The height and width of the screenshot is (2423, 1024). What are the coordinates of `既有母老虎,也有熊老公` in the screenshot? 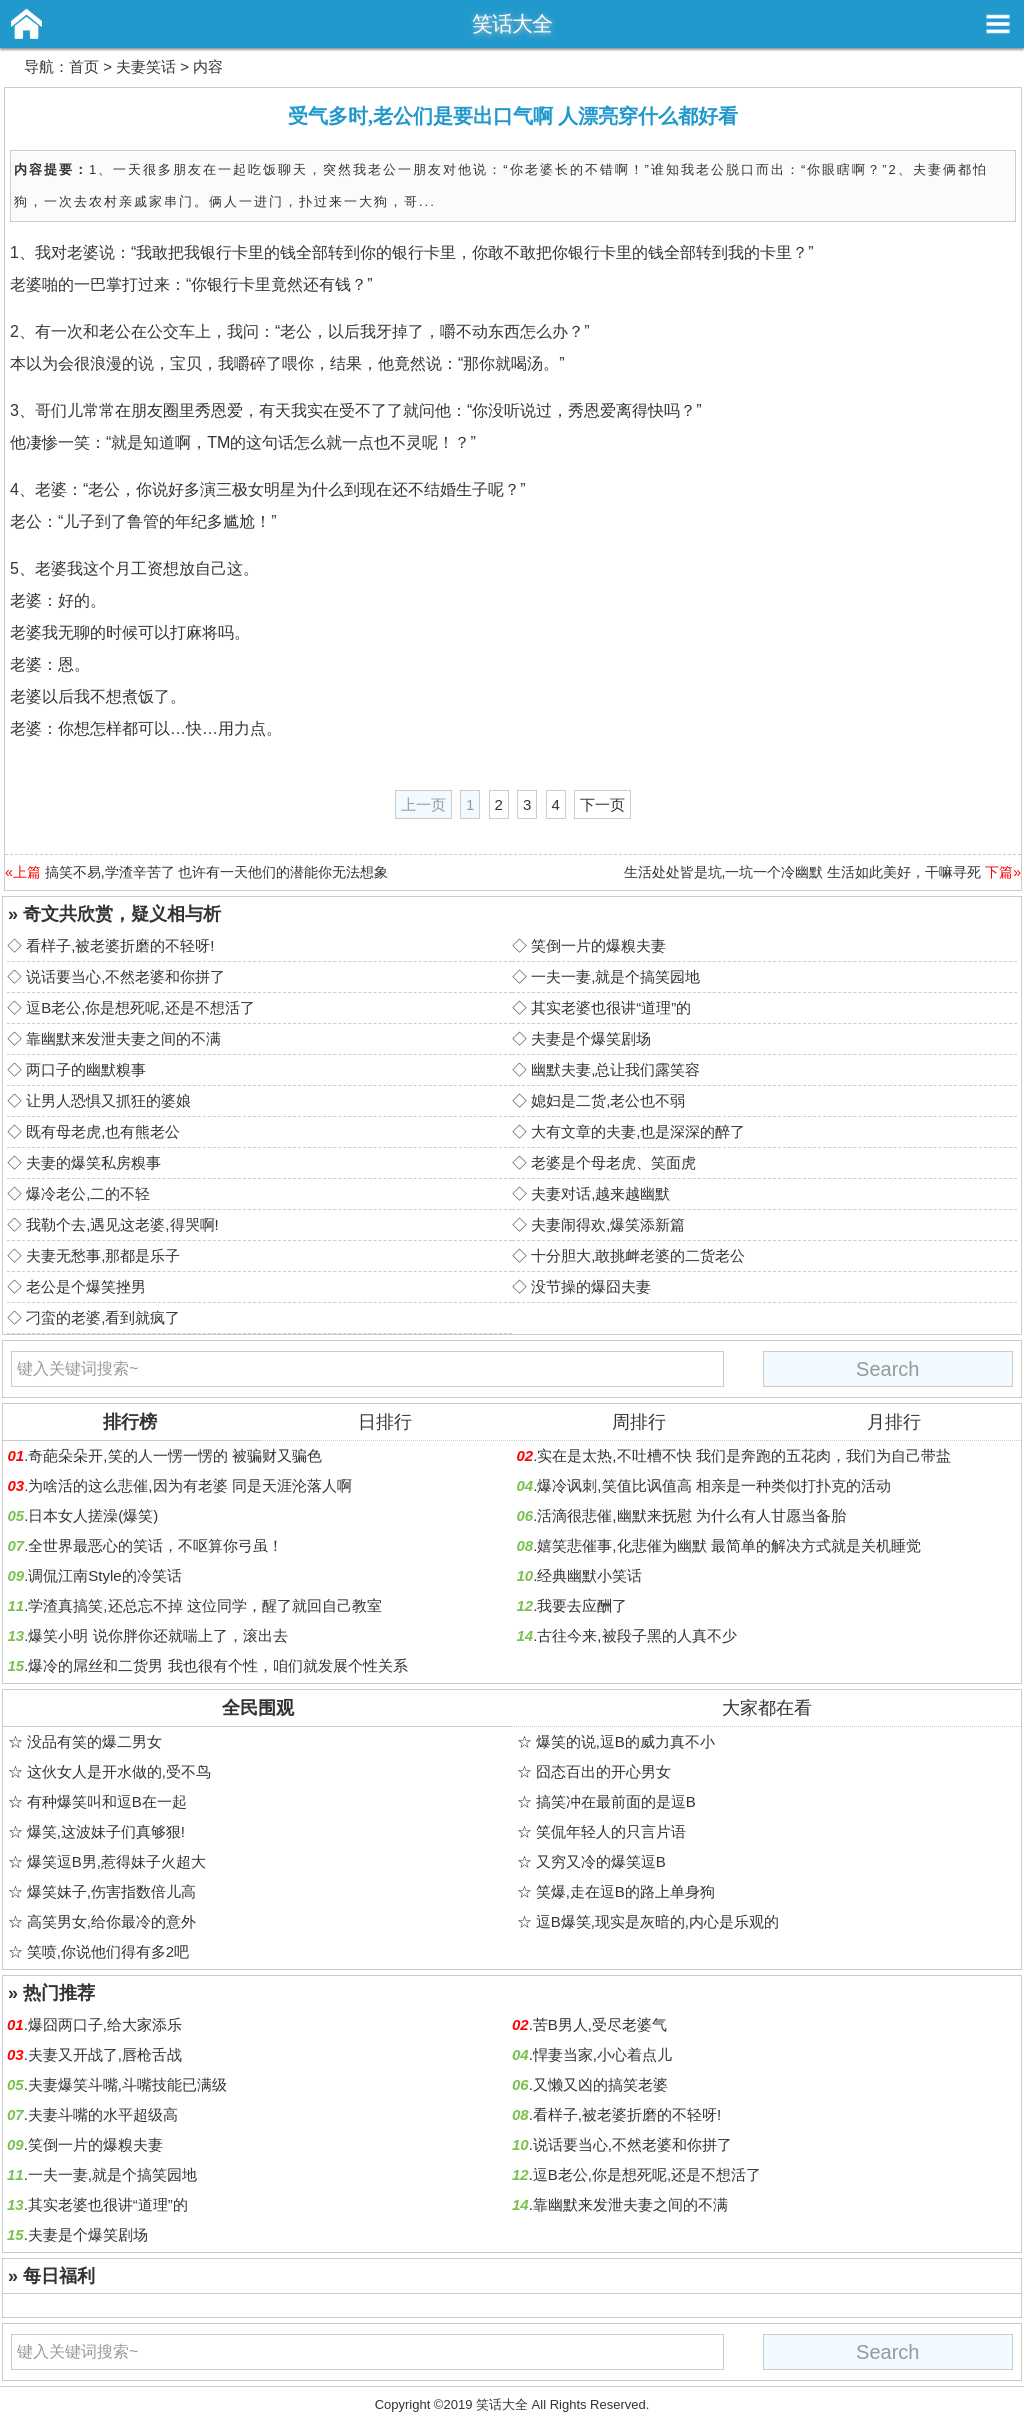 It's located at (103, 1131).